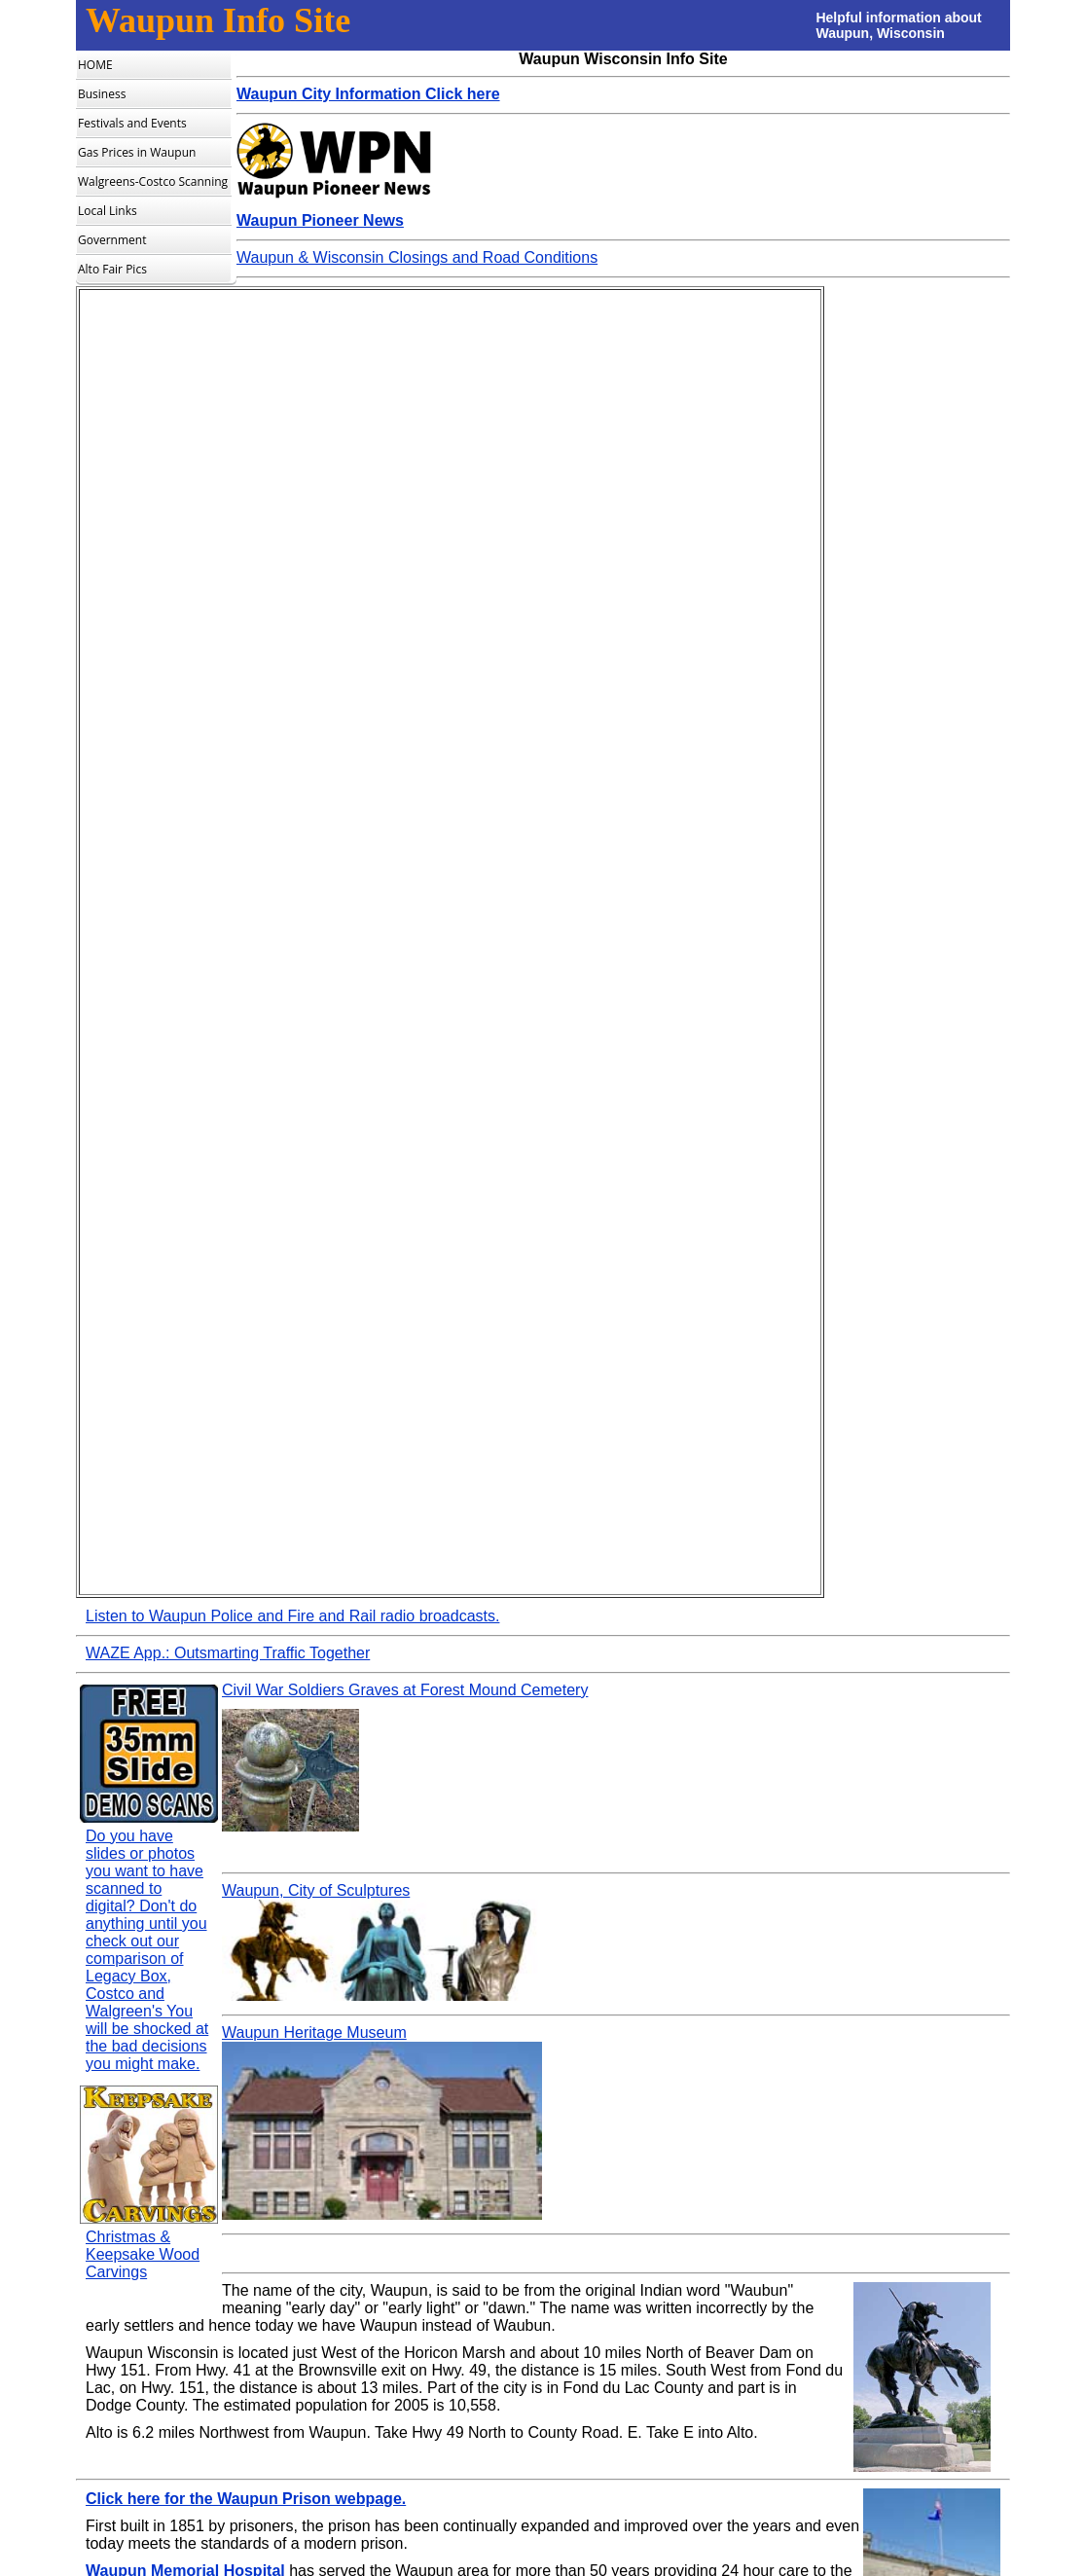 The width and height of the screenshot is (1086, 2576). I want to click on Gas Prices in Waupun, so click(137, 152).